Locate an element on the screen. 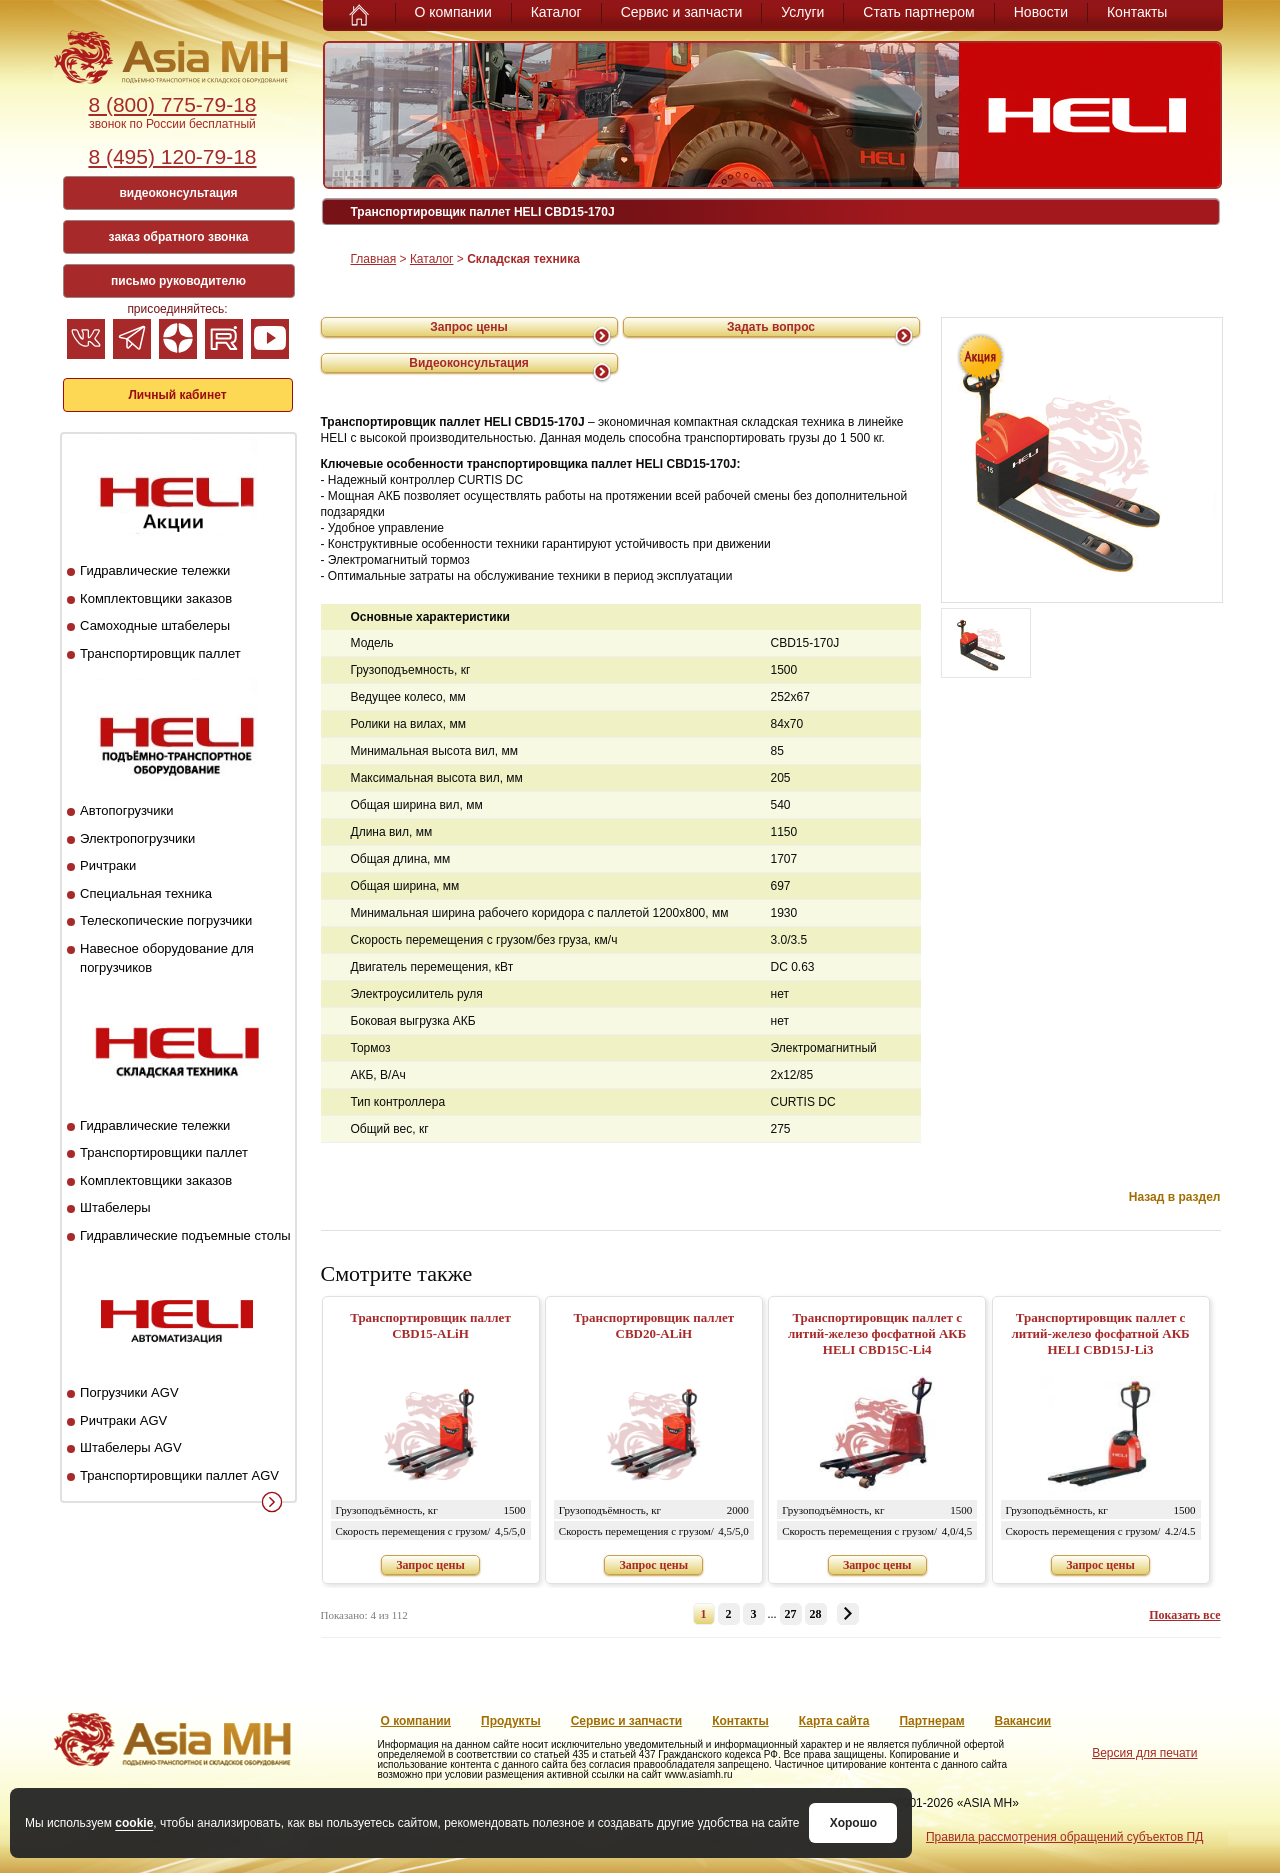 The width and height of the screenshot is (1280, 1873). Видеоконсультация is located at coordinates (469, 363).